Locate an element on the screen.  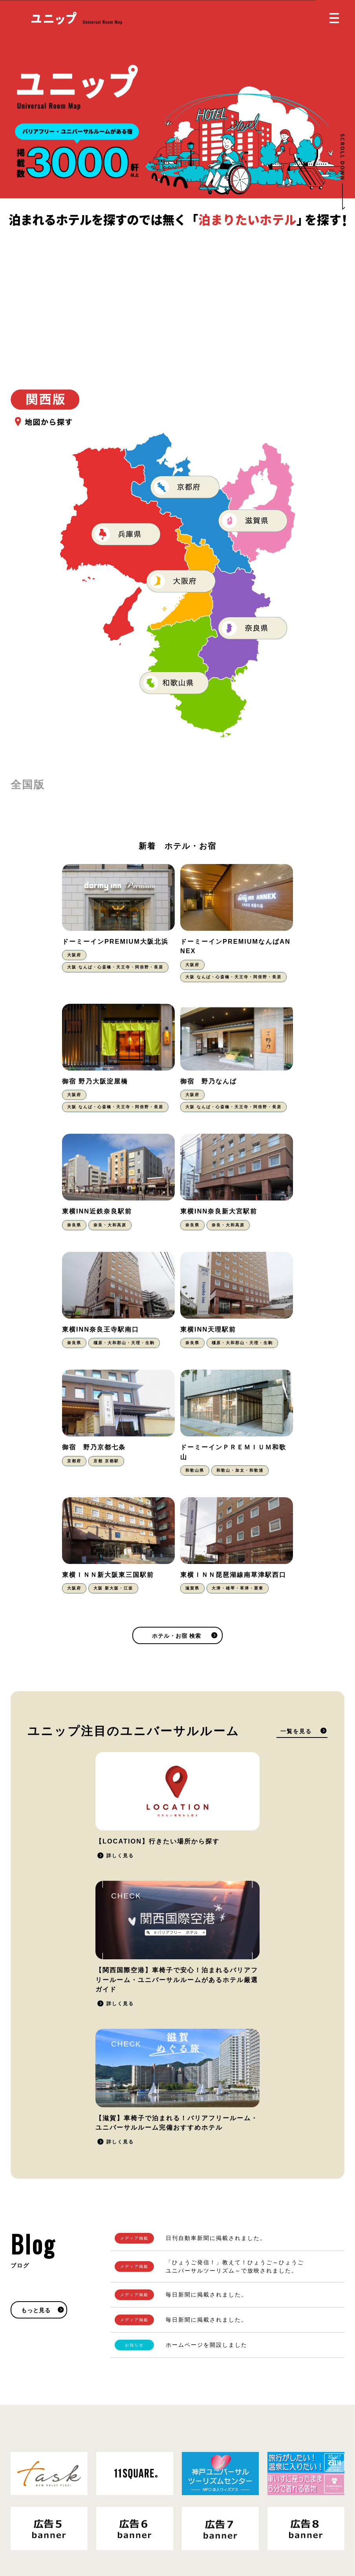
掲載をご希望の方 is located at coordinates (302, 2345).